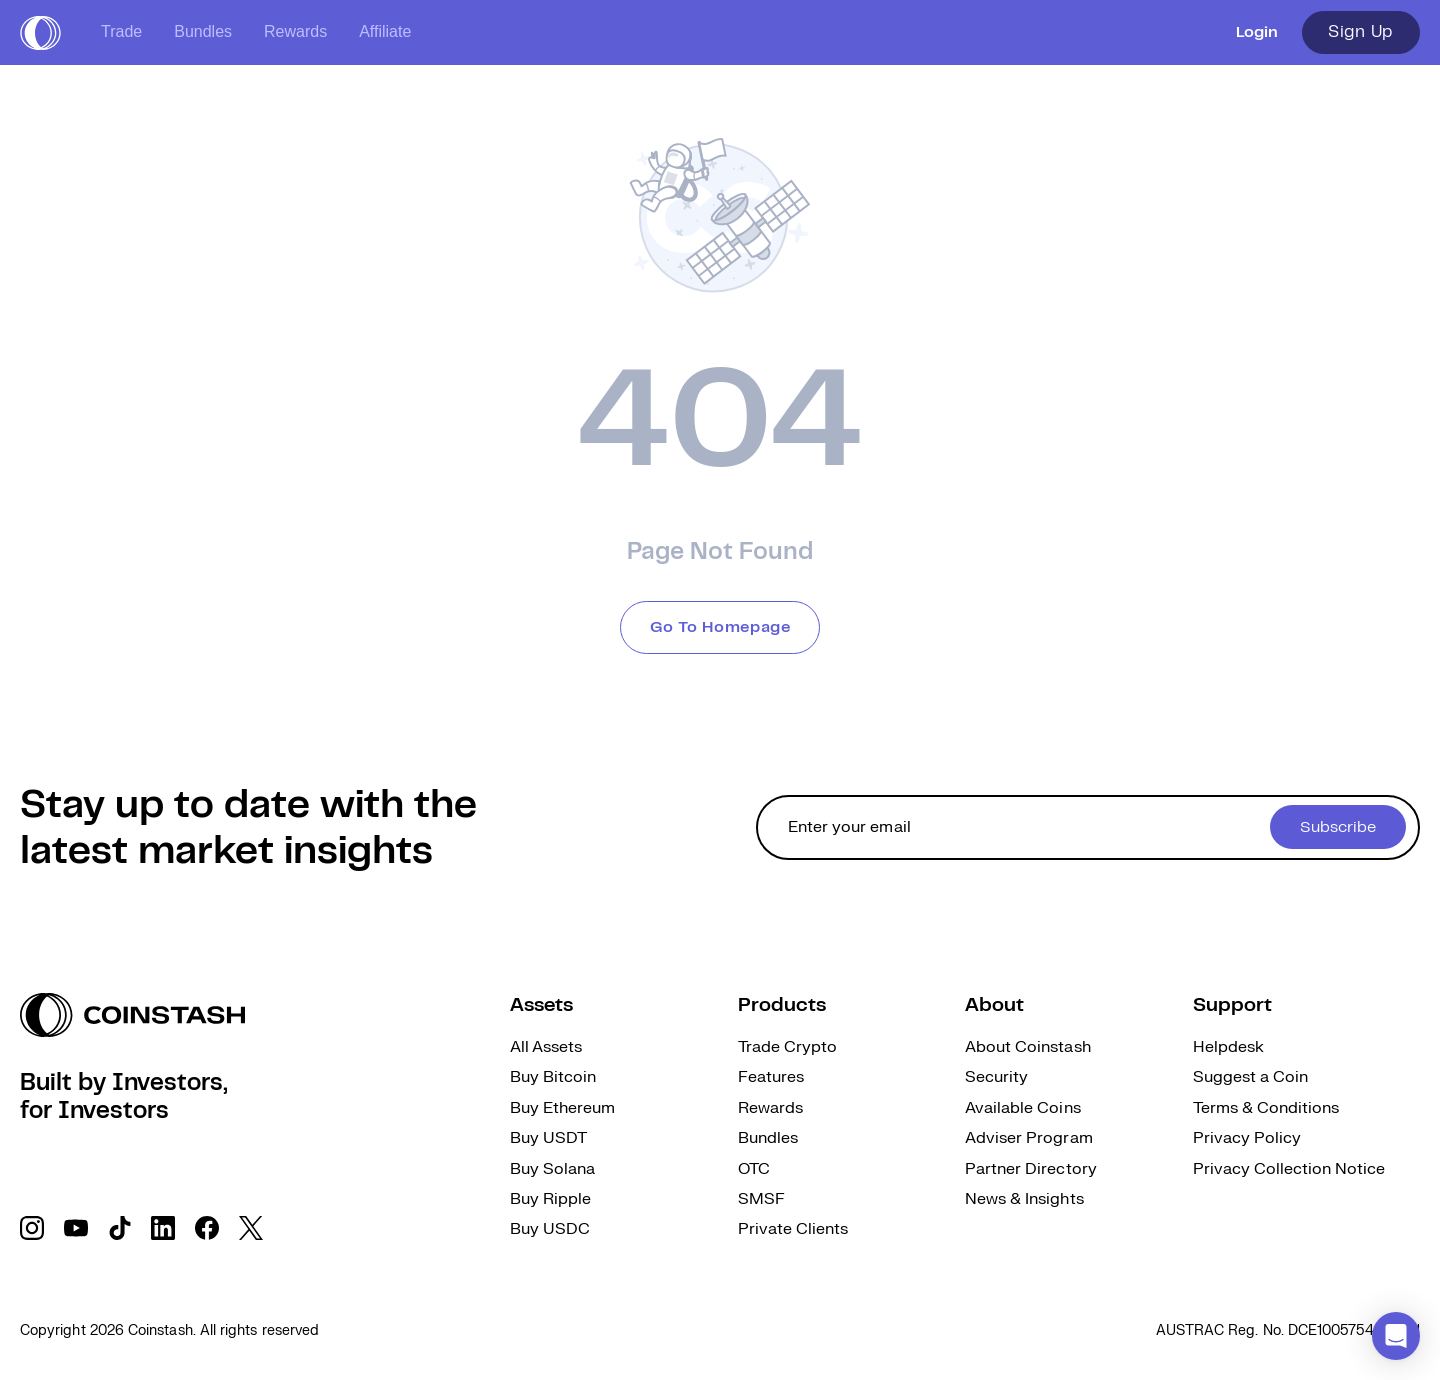  Describe the element at coordinates (1088, 827) in the screenshot. I see `[cta form]` at that location.